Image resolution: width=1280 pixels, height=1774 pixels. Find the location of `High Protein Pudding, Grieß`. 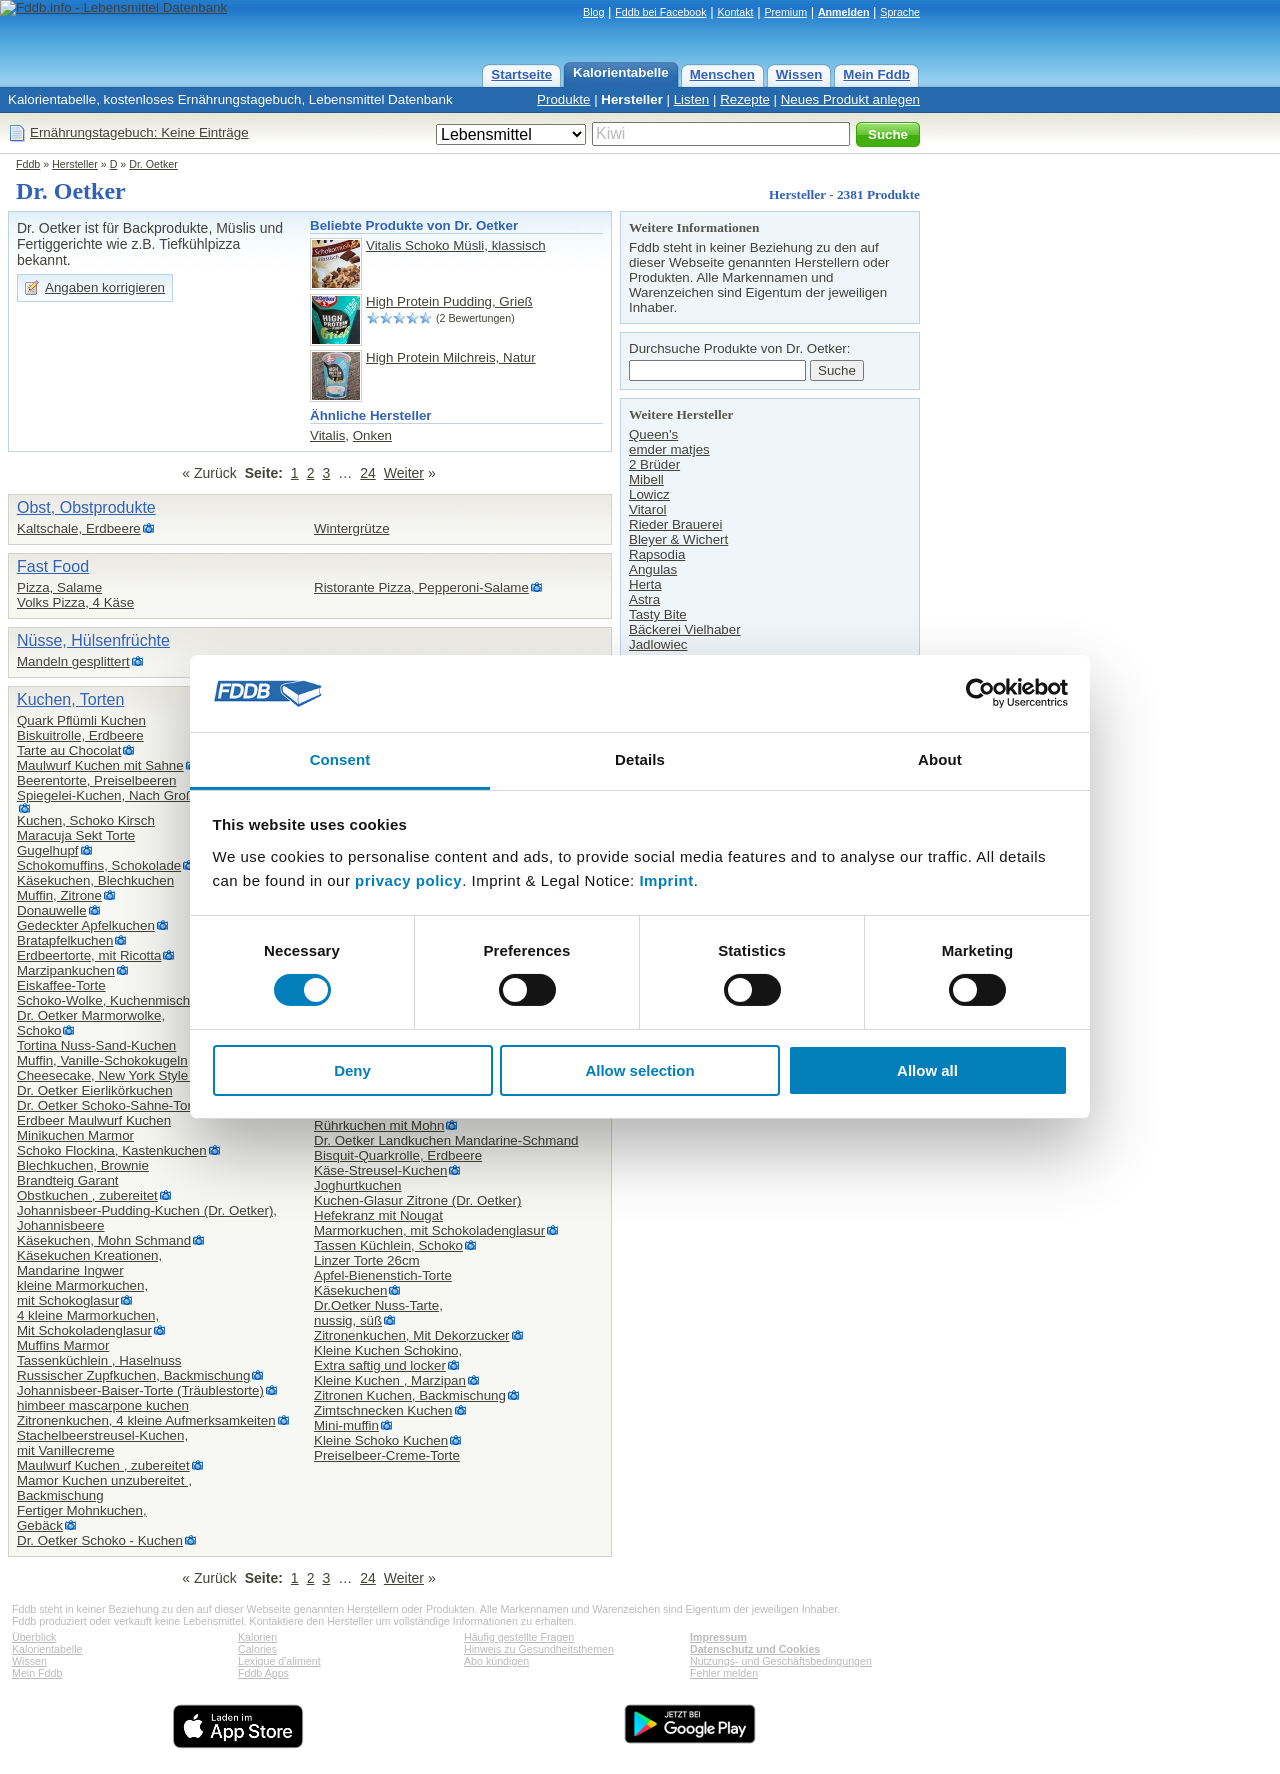

High Protein Pudding, Grieß is located at coordinates (449, 301).